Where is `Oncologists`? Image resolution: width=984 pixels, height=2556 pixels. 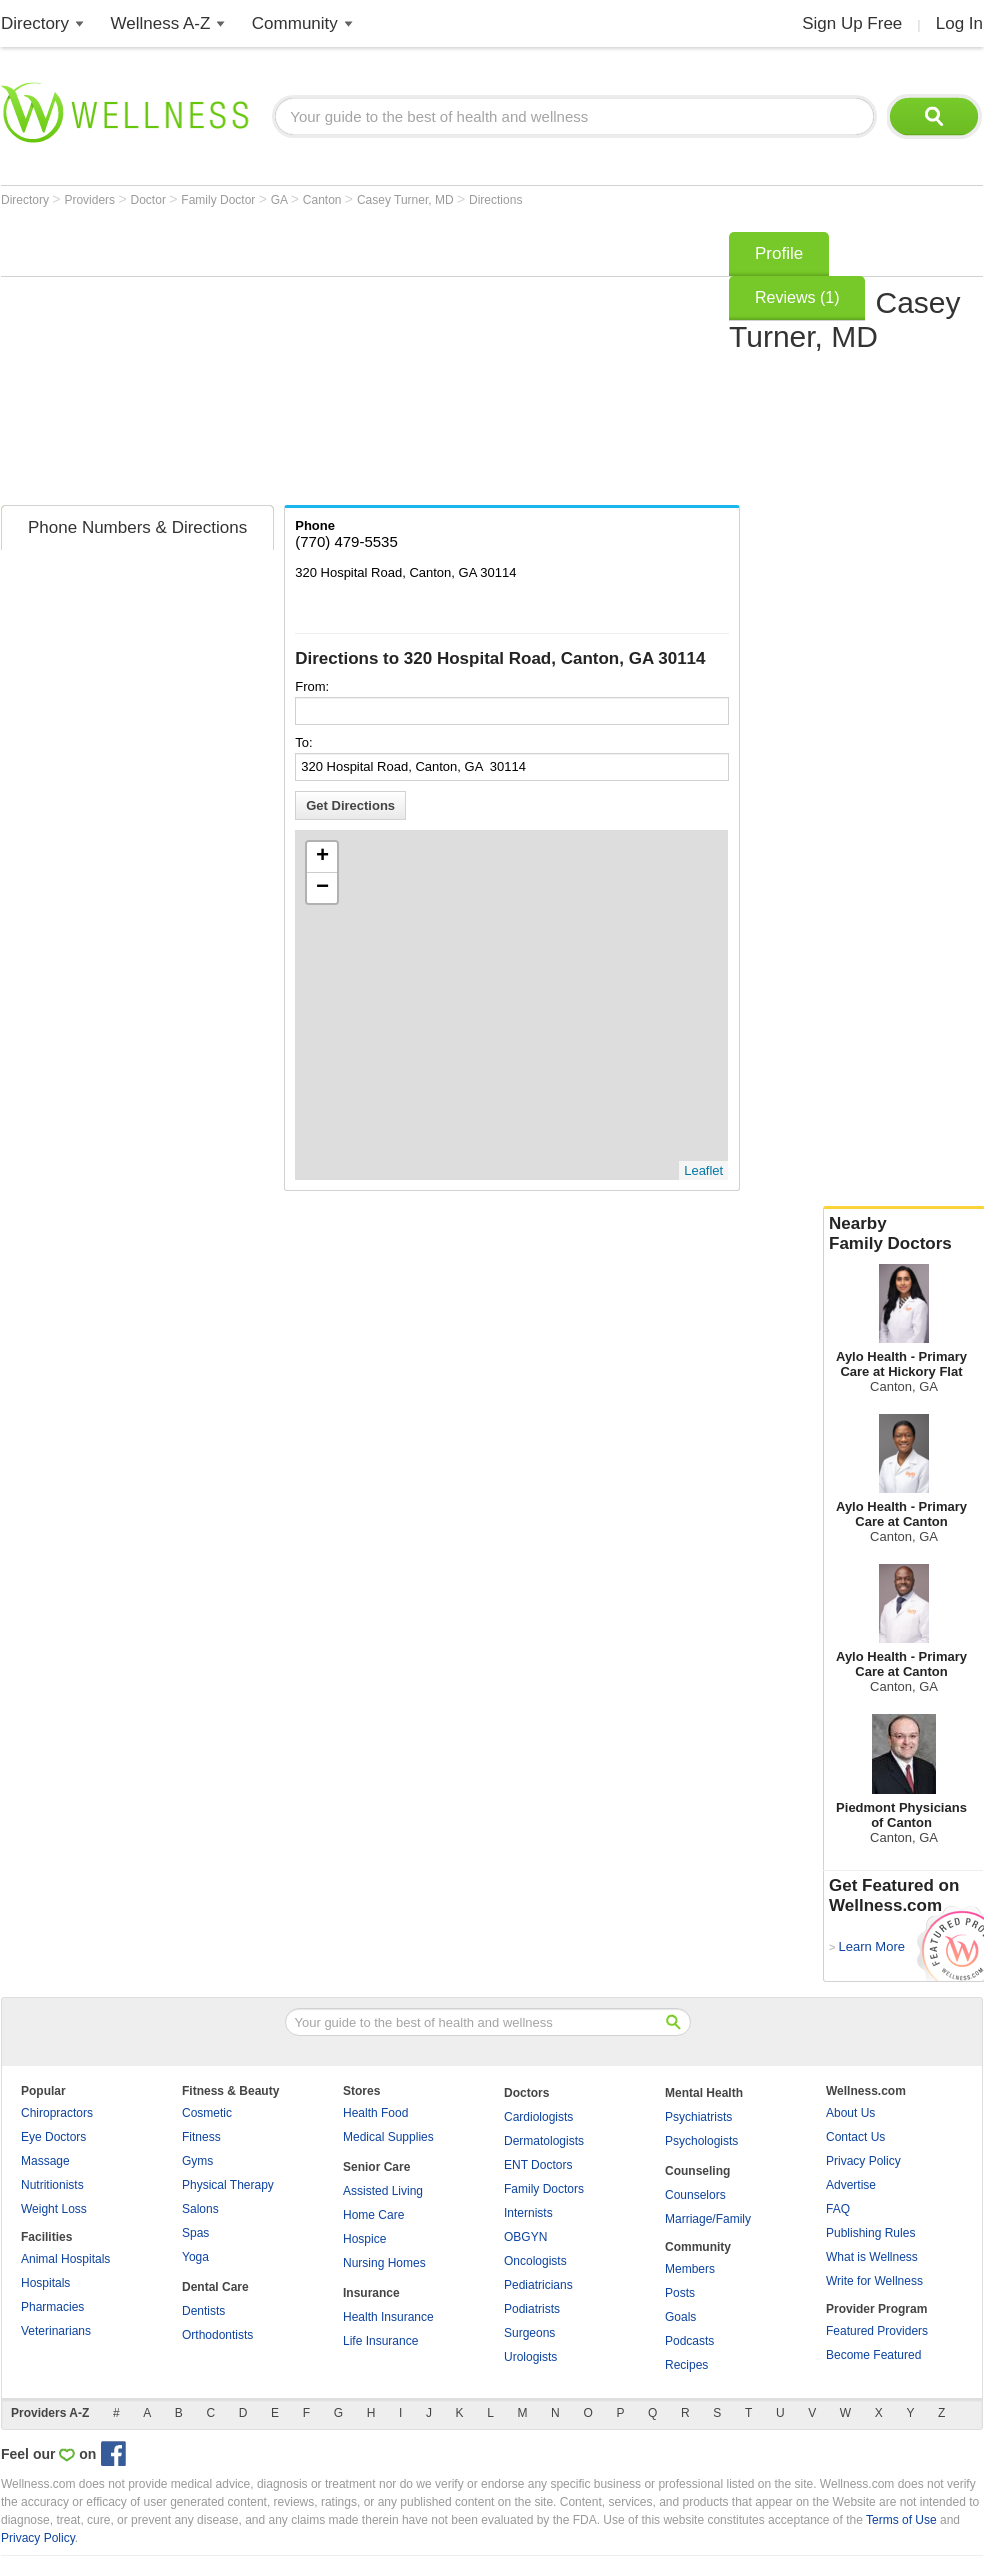
Oncologists is located at coordinates (535, 2261).